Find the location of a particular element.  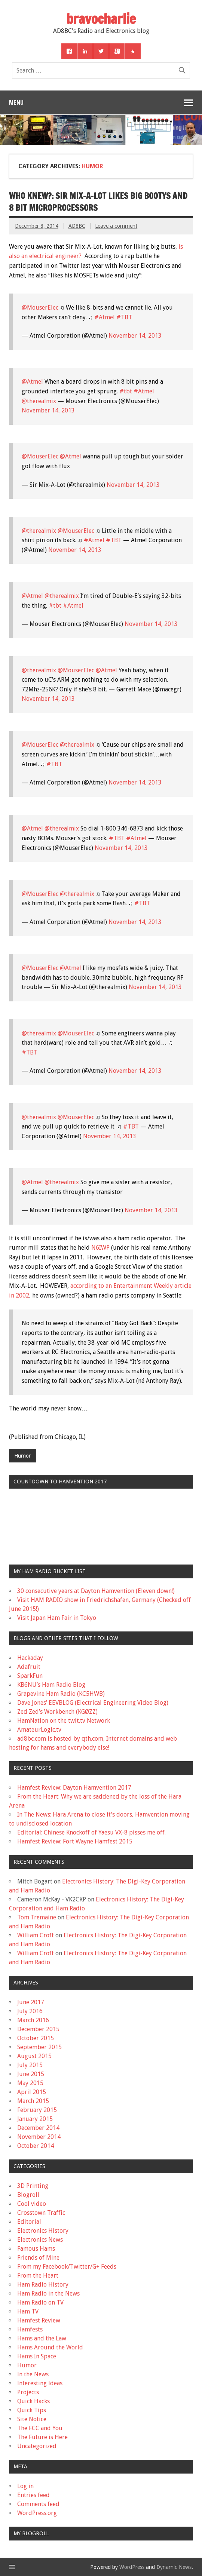

@Atmel is located at coordinates (32, 381).